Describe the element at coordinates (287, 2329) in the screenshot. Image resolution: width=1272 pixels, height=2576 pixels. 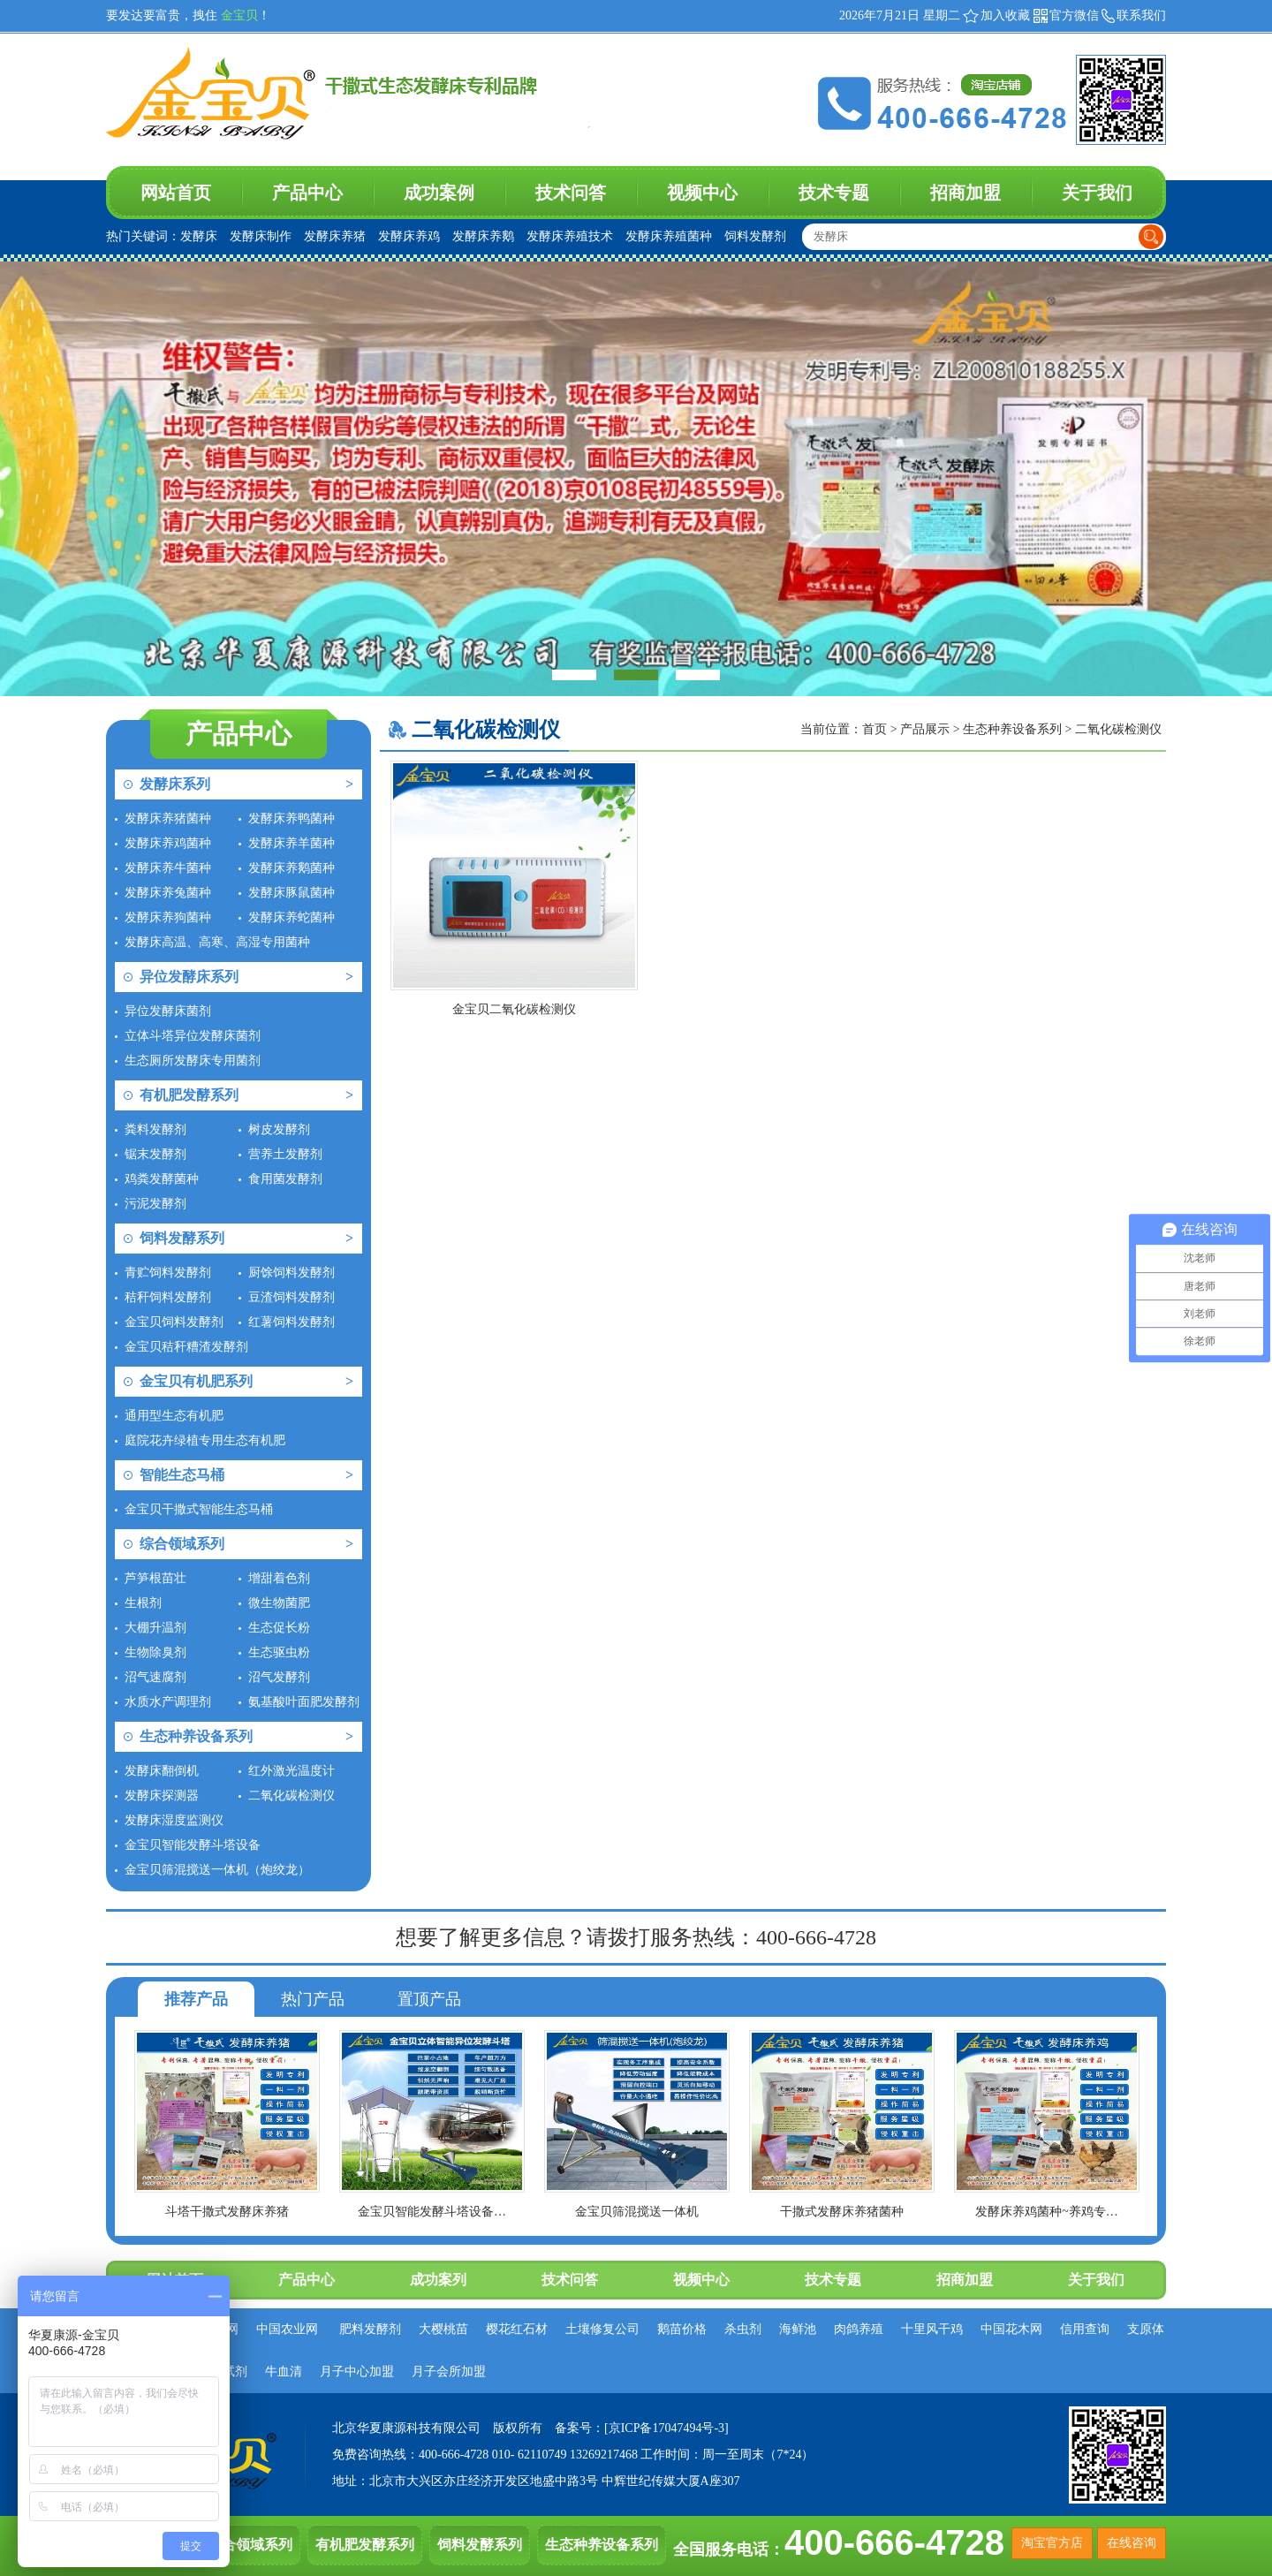
I see `中国农业网` at that location.